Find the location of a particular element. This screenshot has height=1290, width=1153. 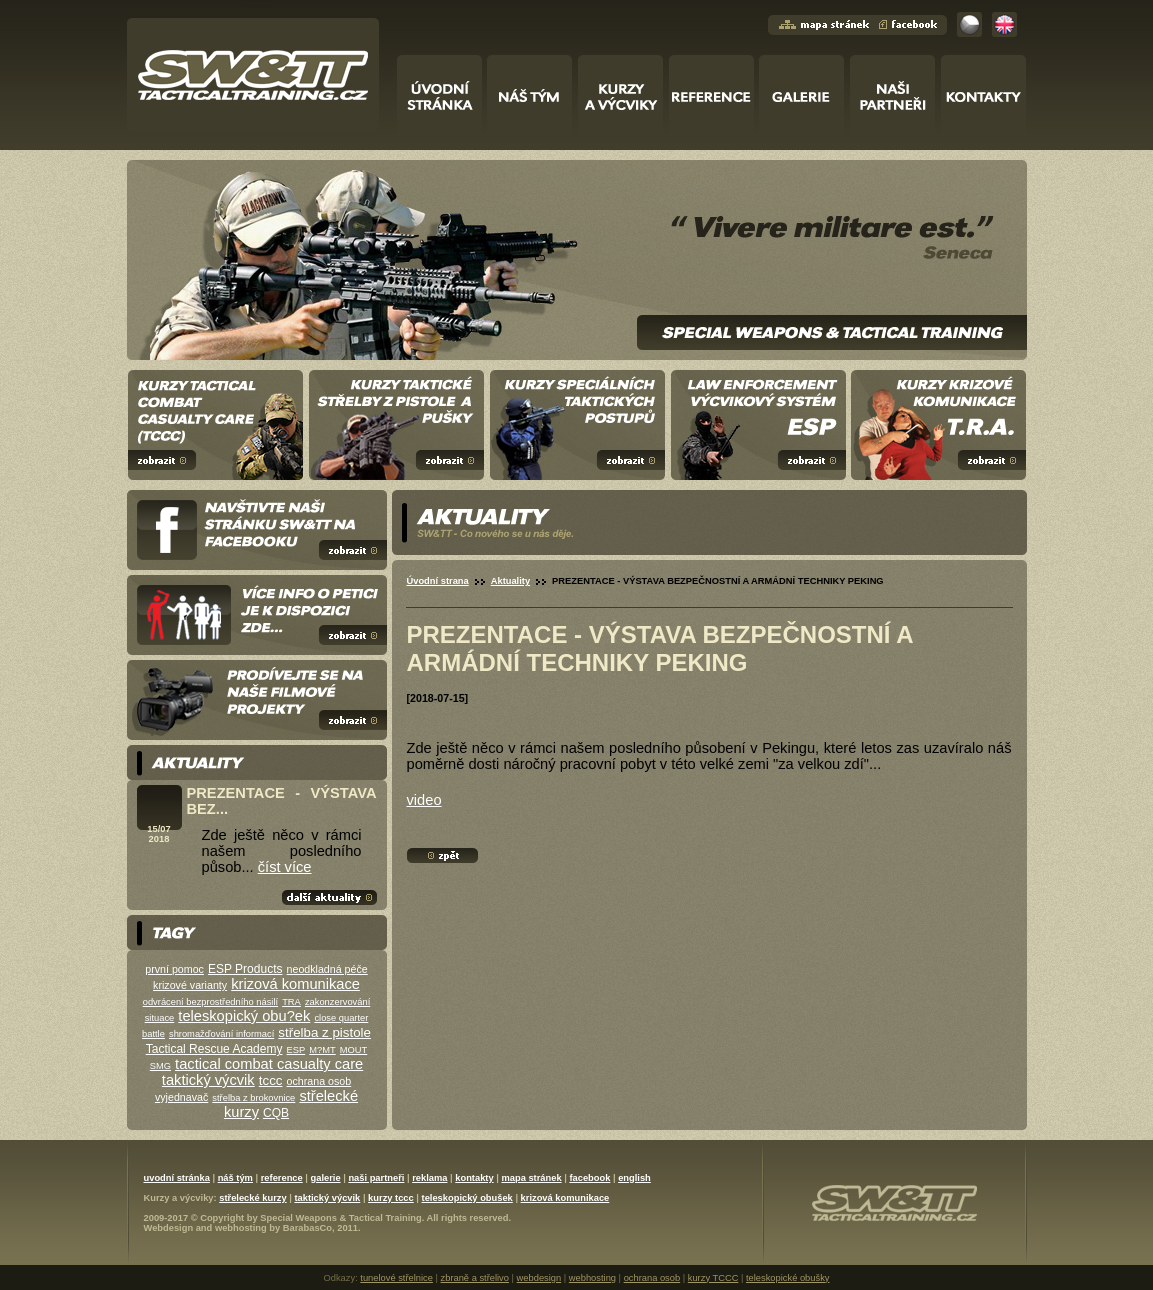

vyjednavač is located at coordinates (181, 1097).